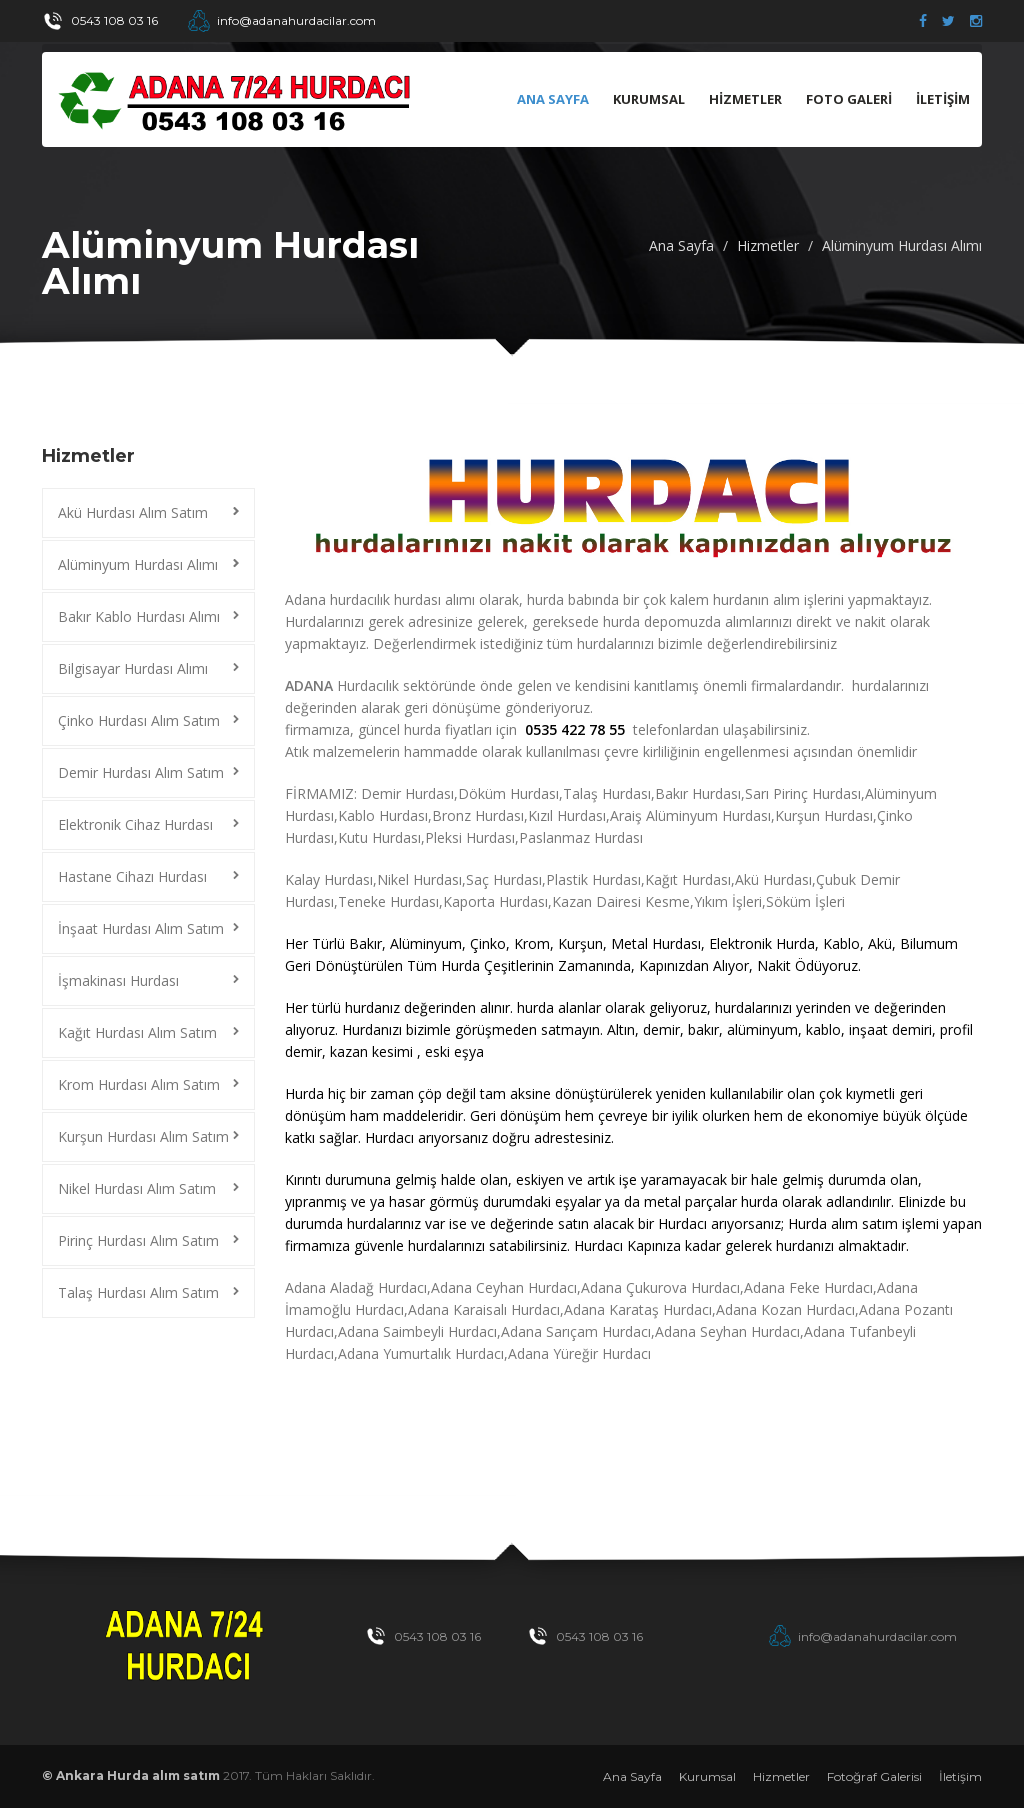  Describe the element at coordinates (133, 668) in the screenshot. I see `Bilgisayar Hurdası Alımı` at that location.